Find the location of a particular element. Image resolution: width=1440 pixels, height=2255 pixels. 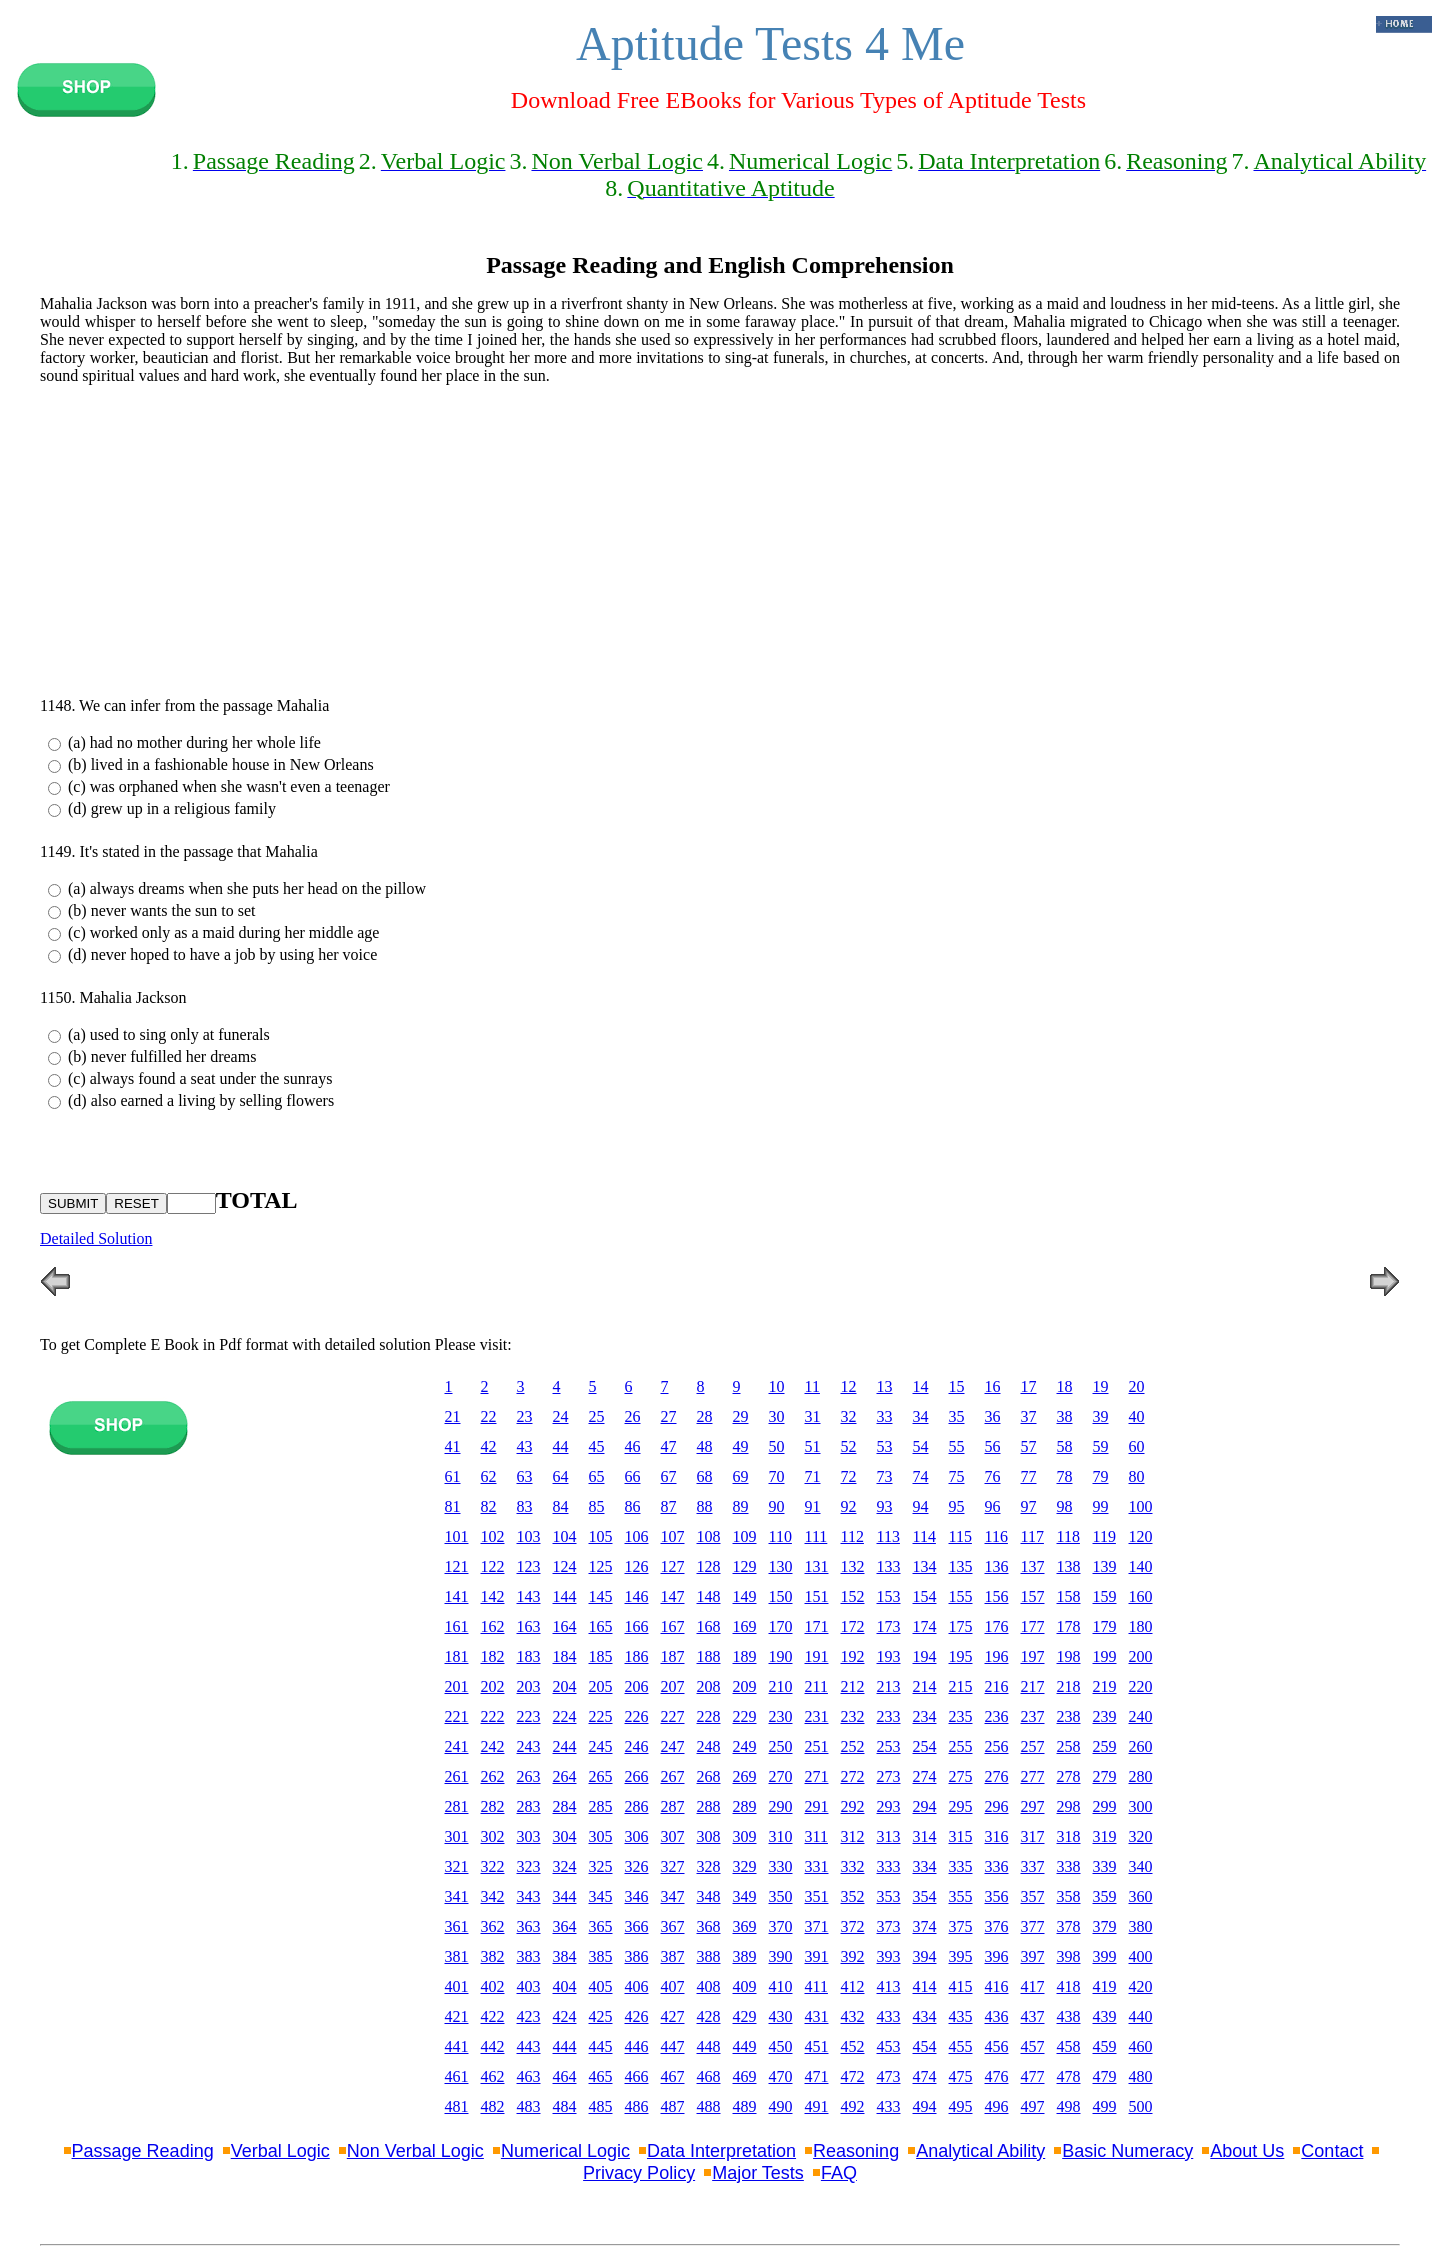

70 is located at coordinates (777, 1476).